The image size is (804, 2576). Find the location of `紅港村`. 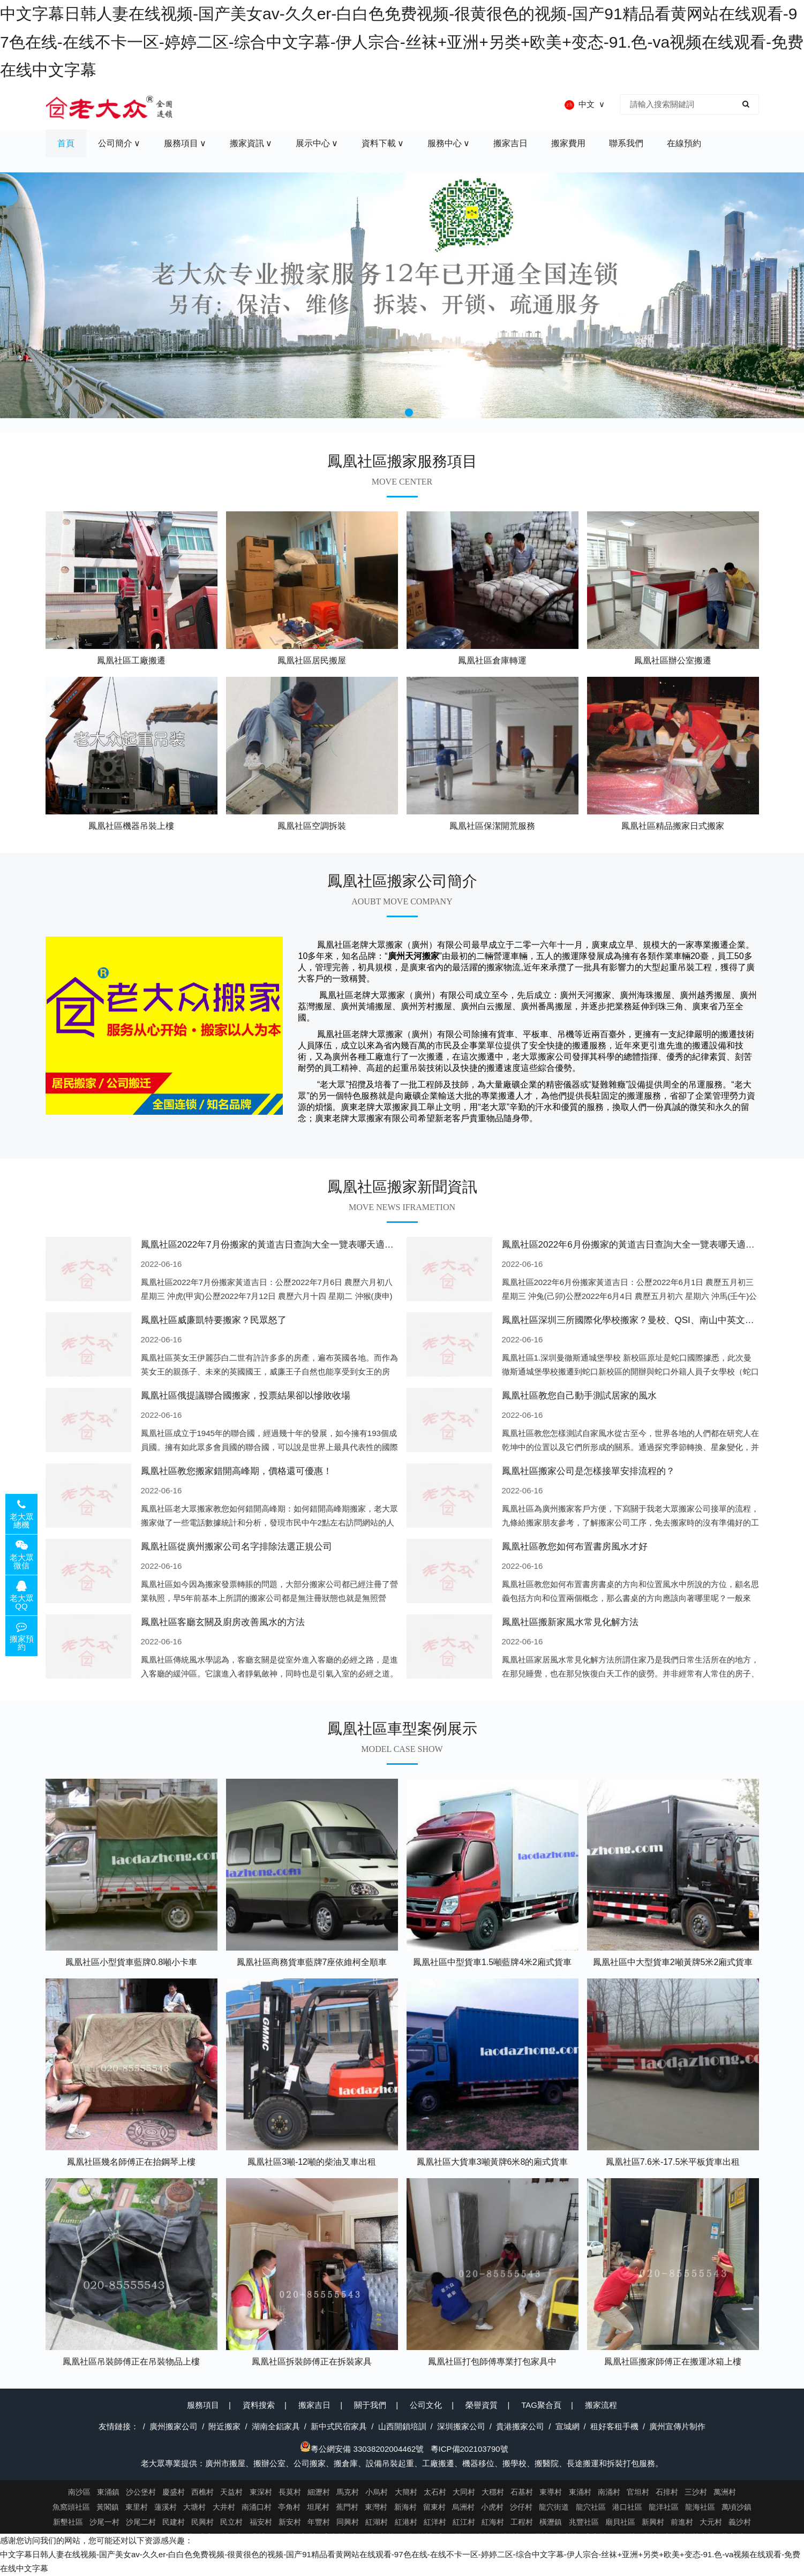

紅港村 is located at coordinates (406, 2522).